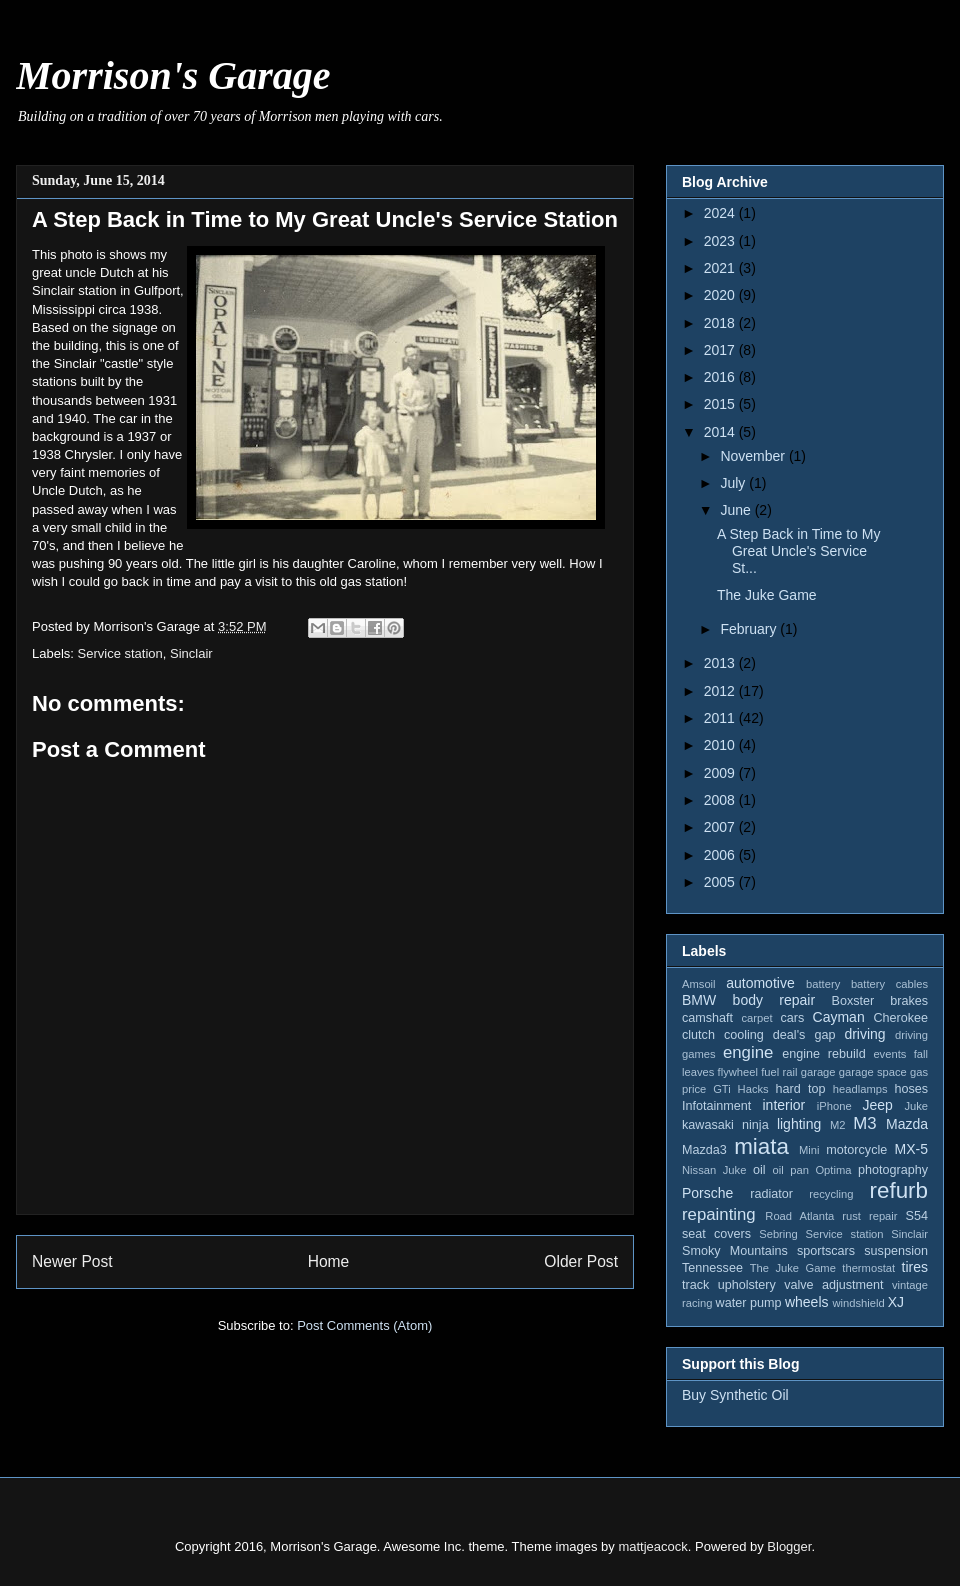 Image resolution: width=960 pixels, height=1586 pixels. What do you see at coordinates (721, 882) in the screenshot?
I see `2005` at bounding box center [721, 882].